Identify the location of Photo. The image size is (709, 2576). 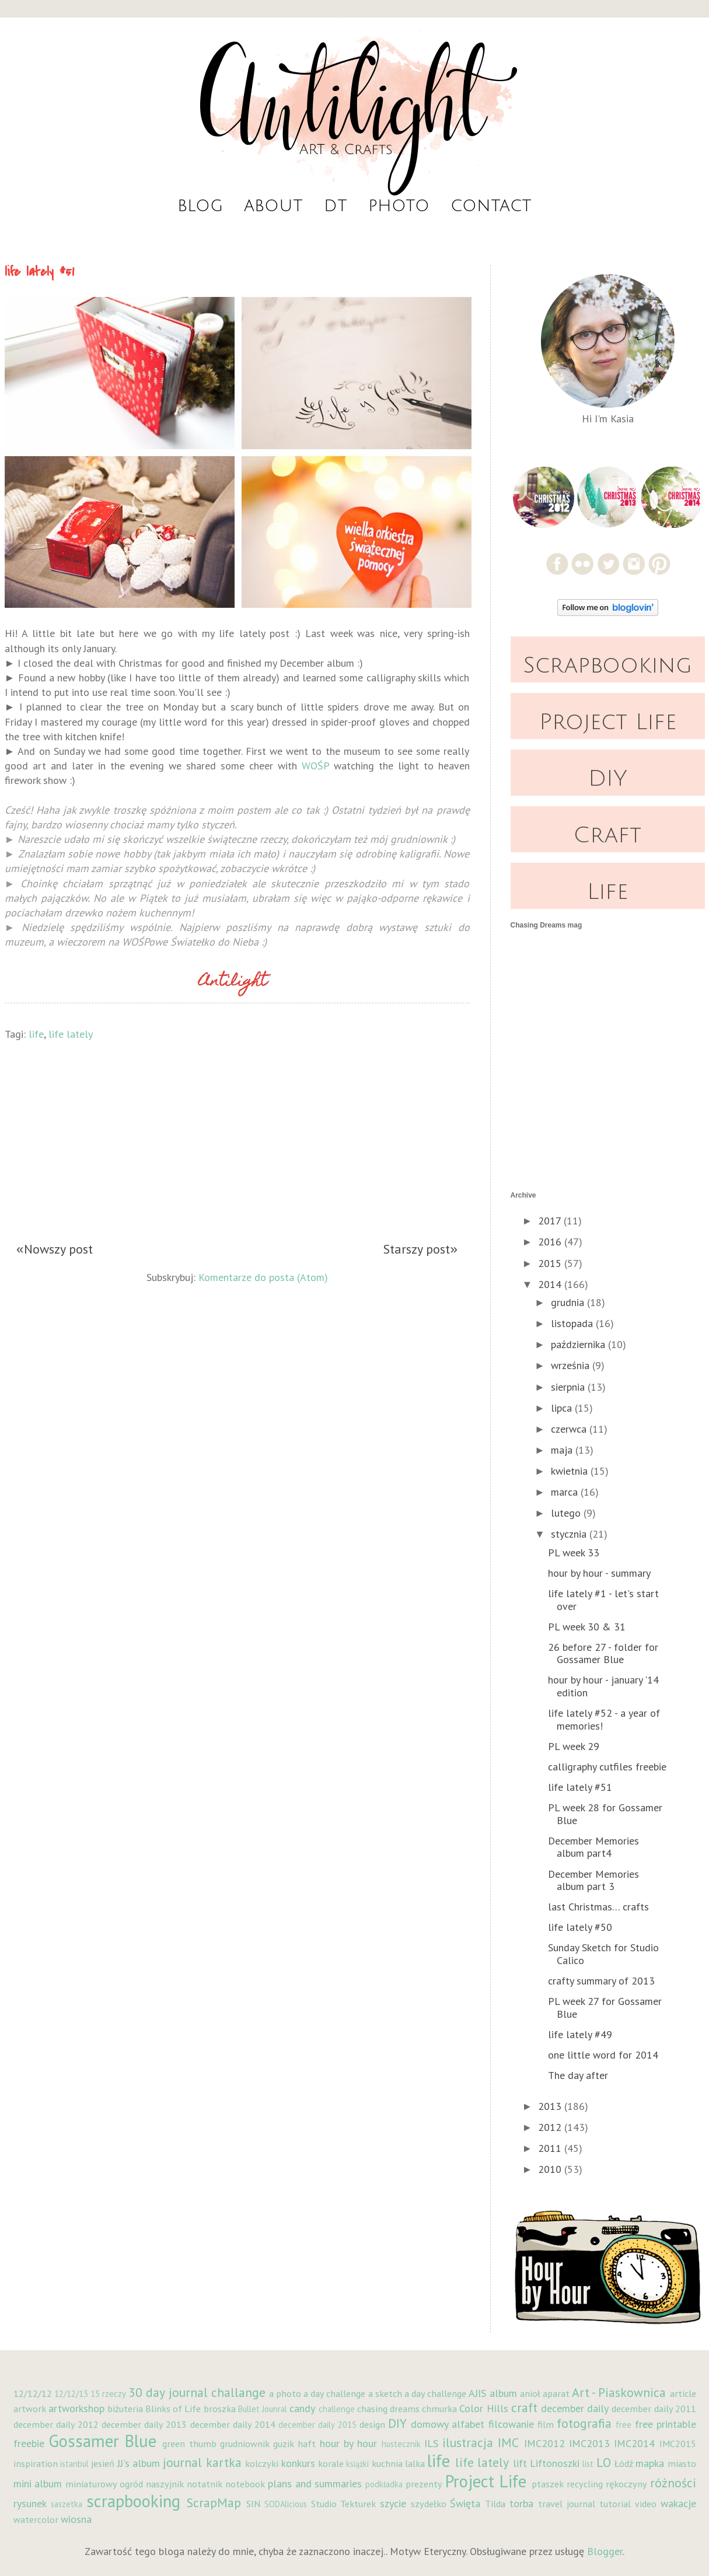
(398, 205).